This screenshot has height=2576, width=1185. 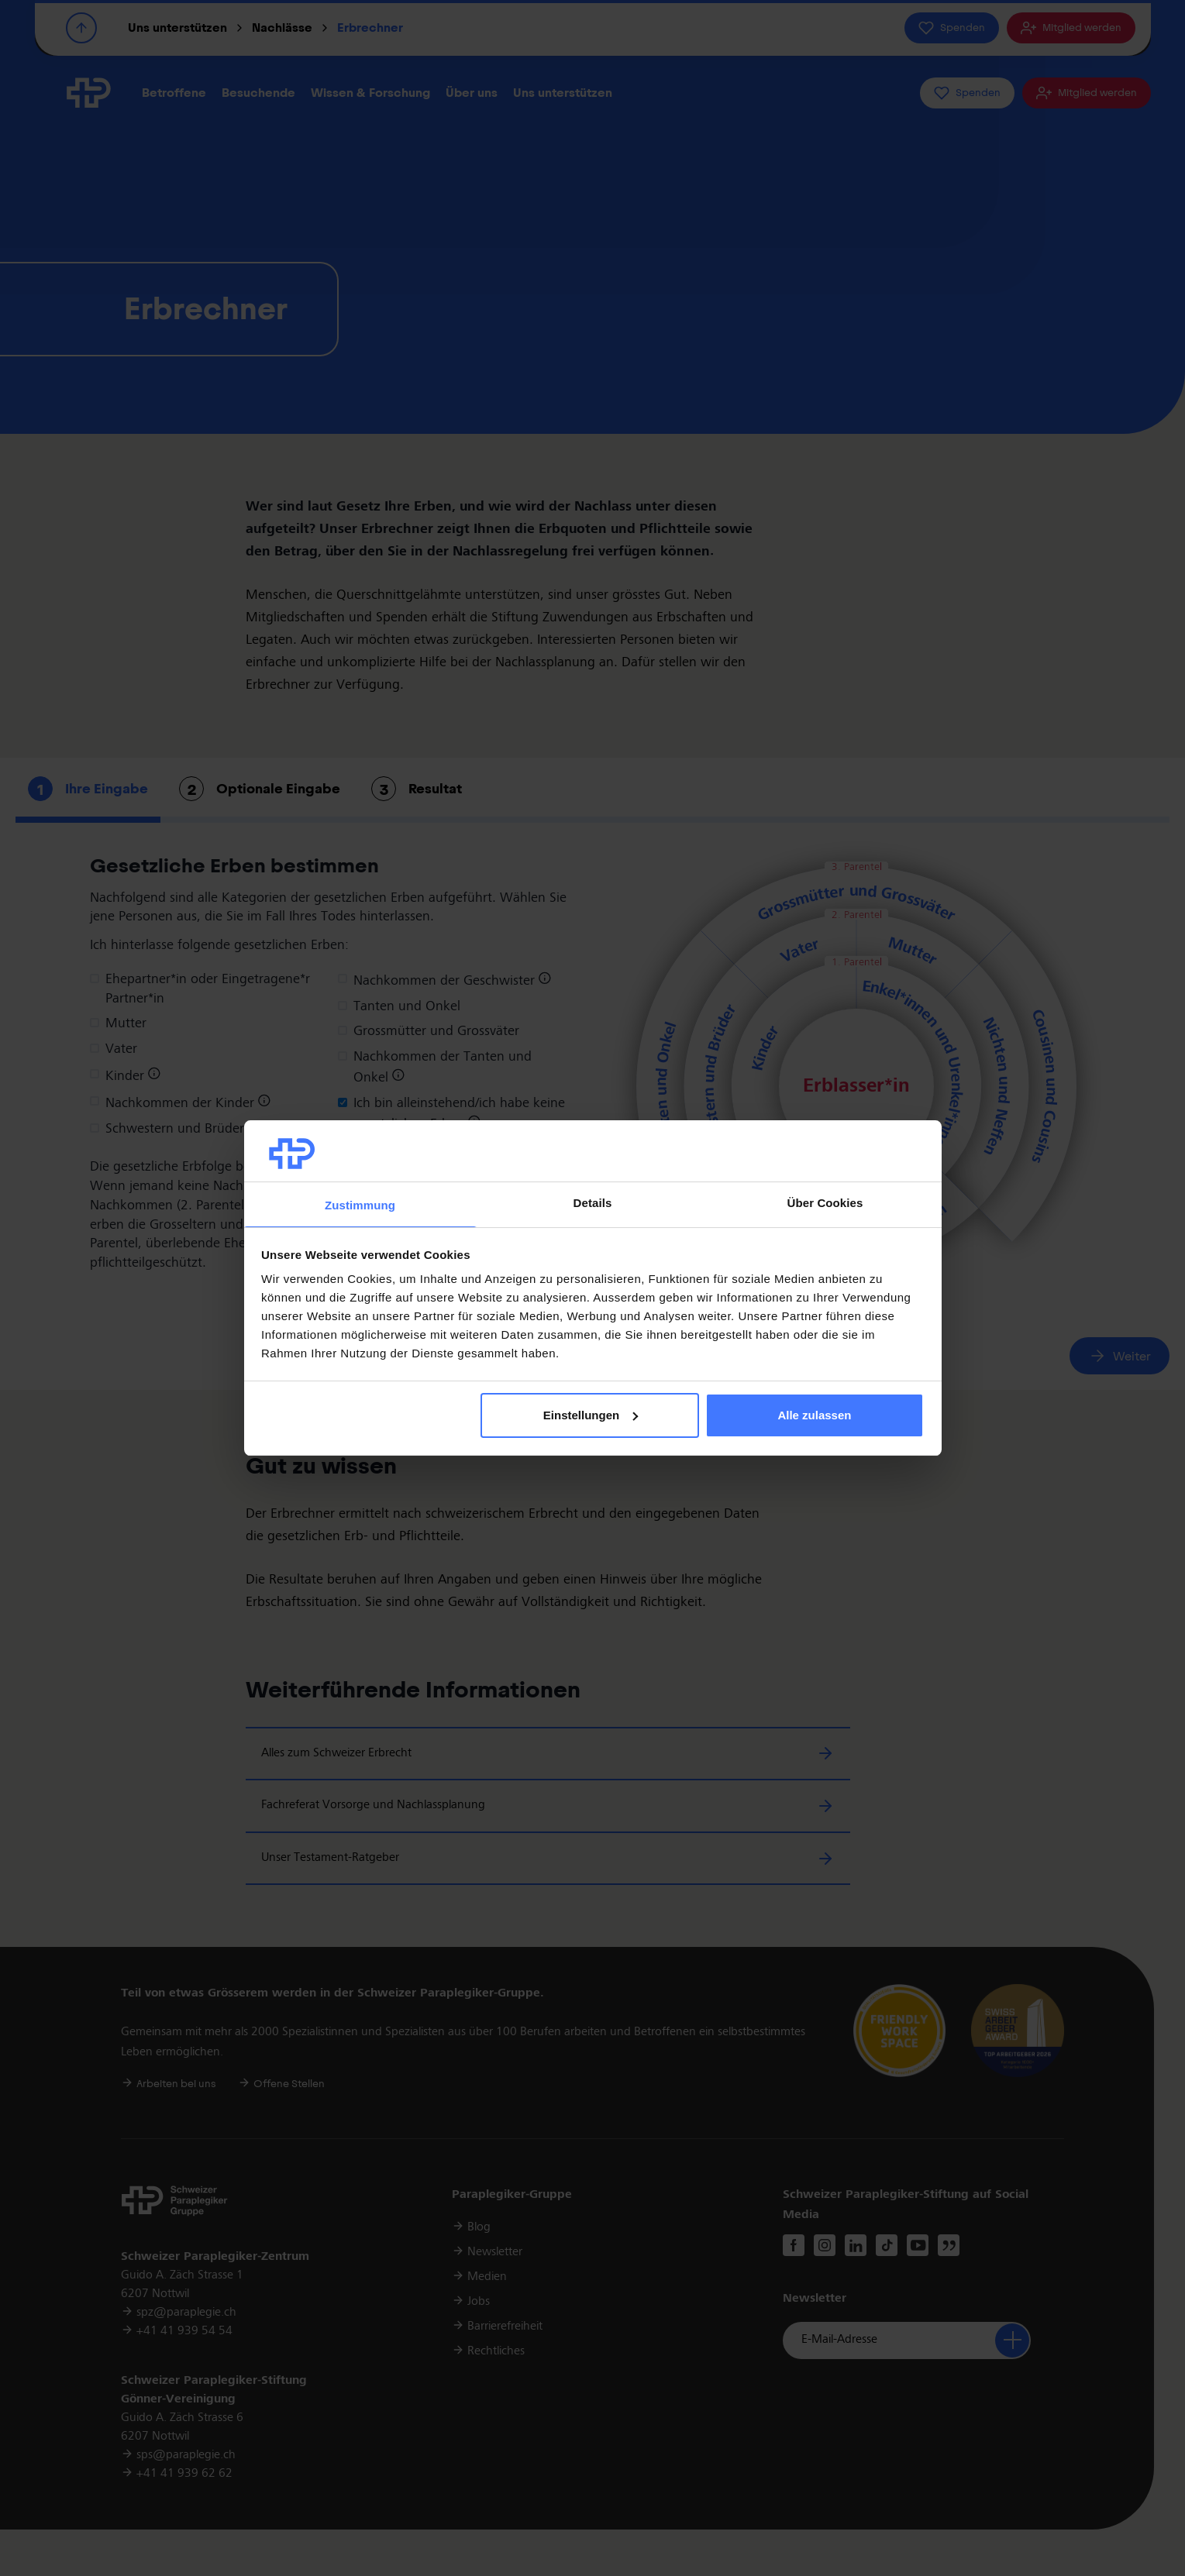 What do you see at coordinates (825, 1202) in the screenshot?
I see `Über Cookies [tab]` at bounding box center [825, 1202].